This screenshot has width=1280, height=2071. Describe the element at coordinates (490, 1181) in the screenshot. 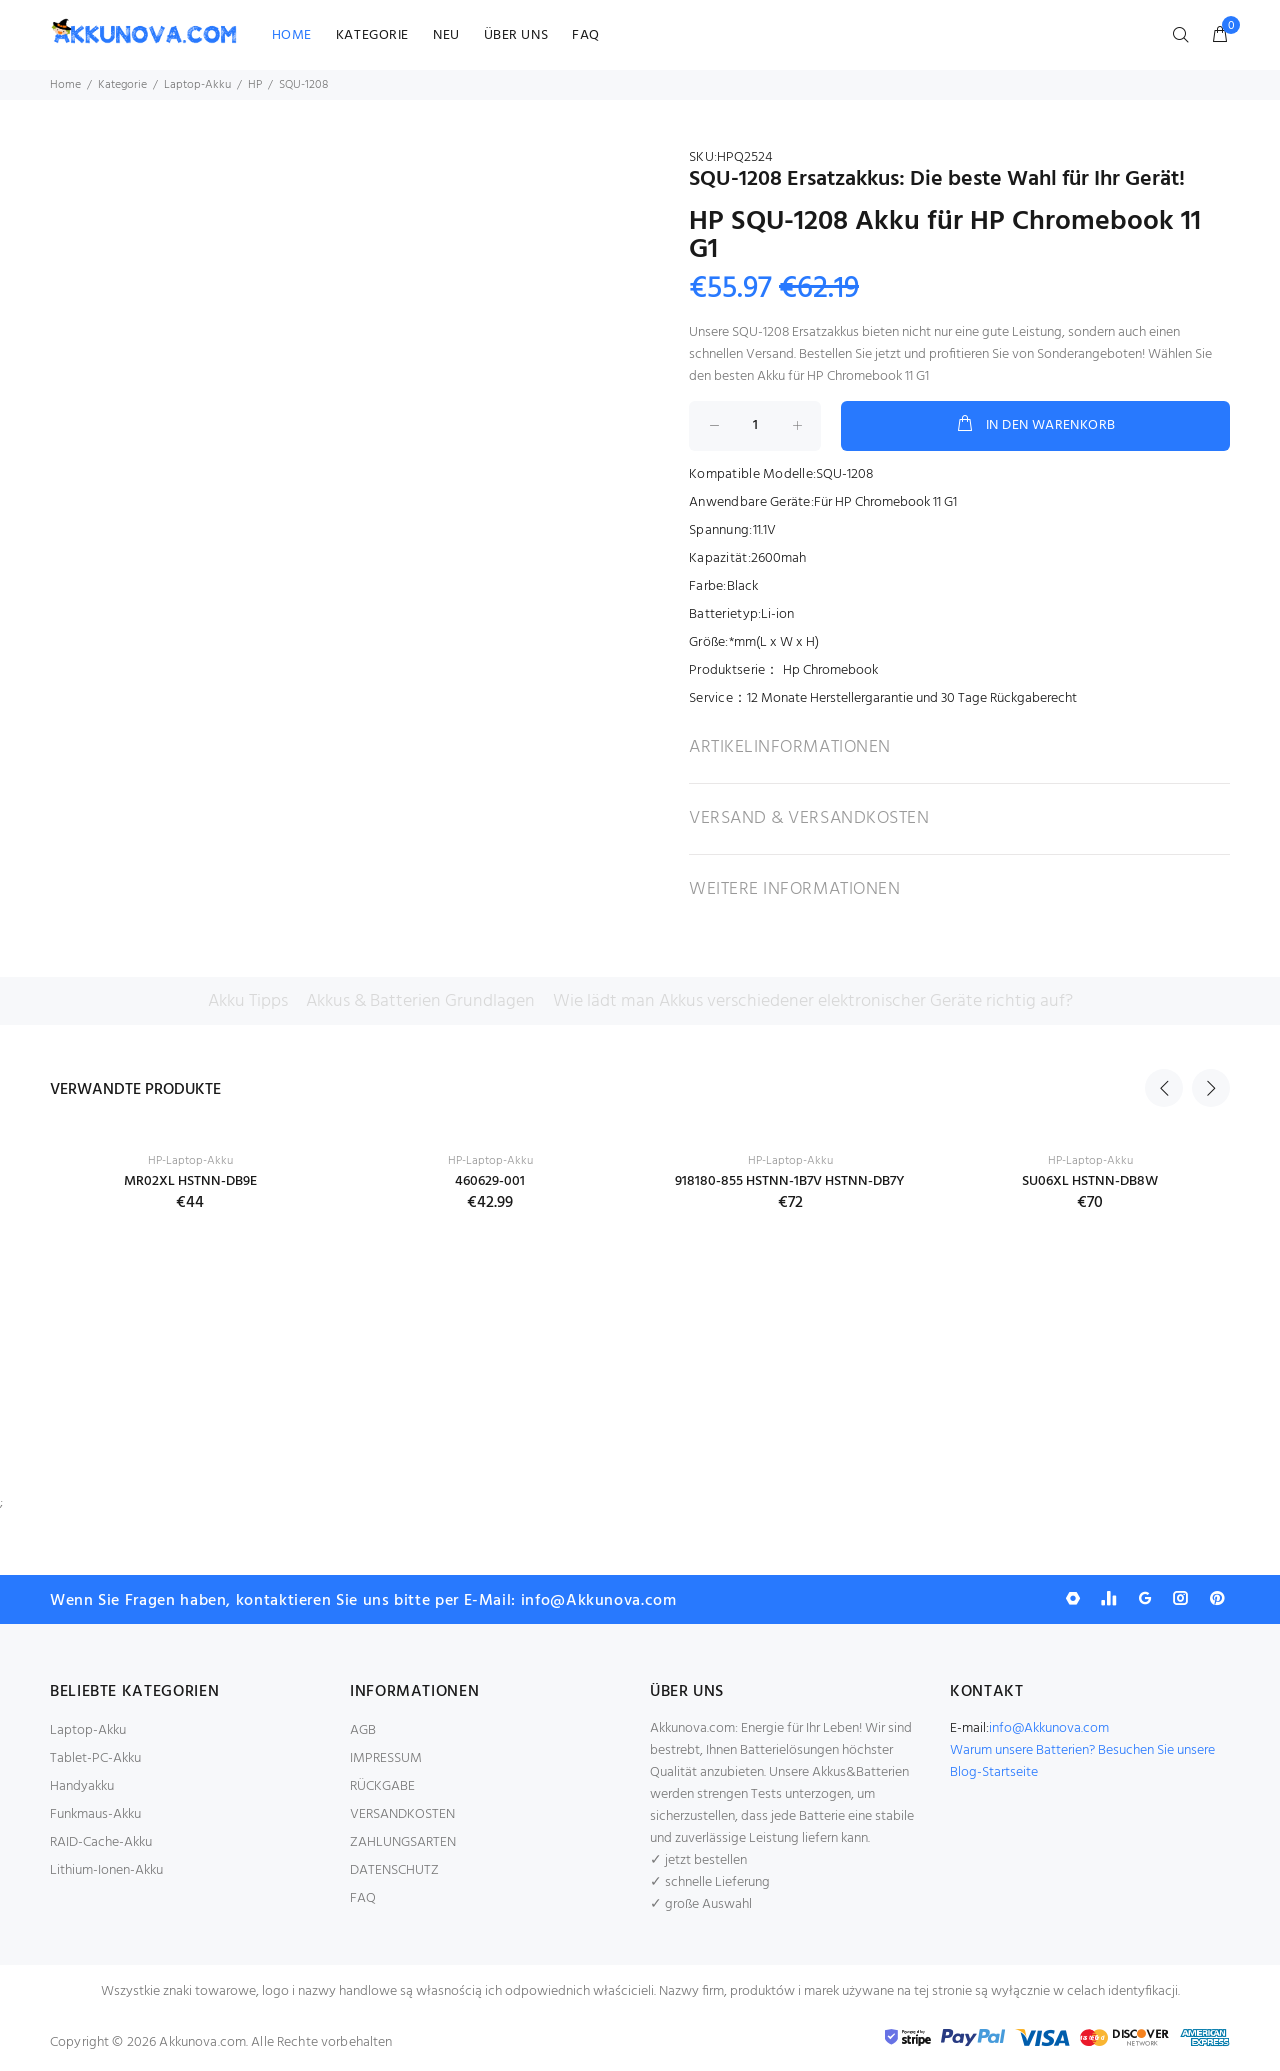

I see `460629-001` at that location.